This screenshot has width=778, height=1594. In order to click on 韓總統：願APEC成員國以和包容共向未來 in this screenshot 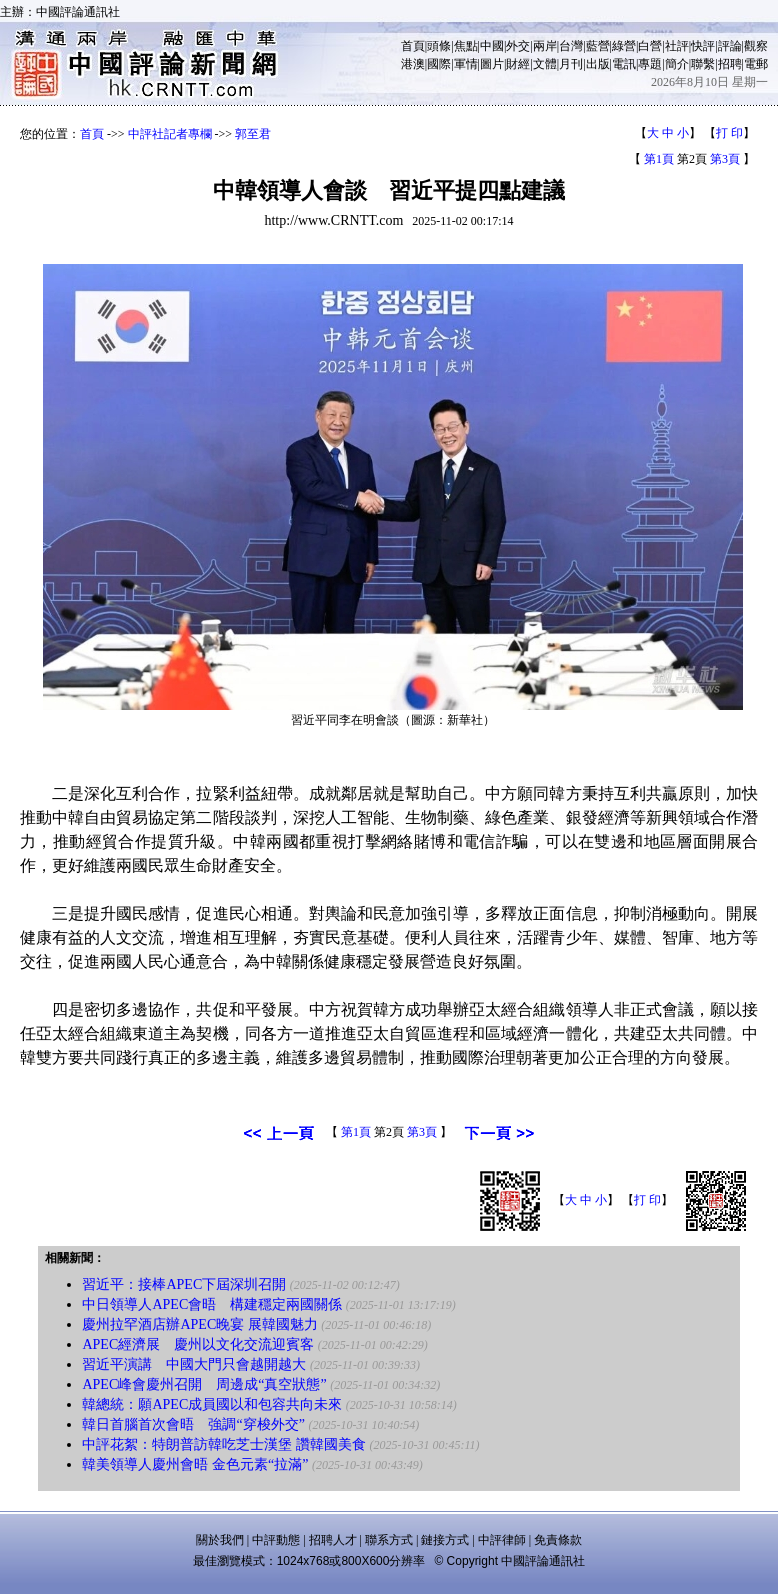, I will do `click(212, 1404)`.